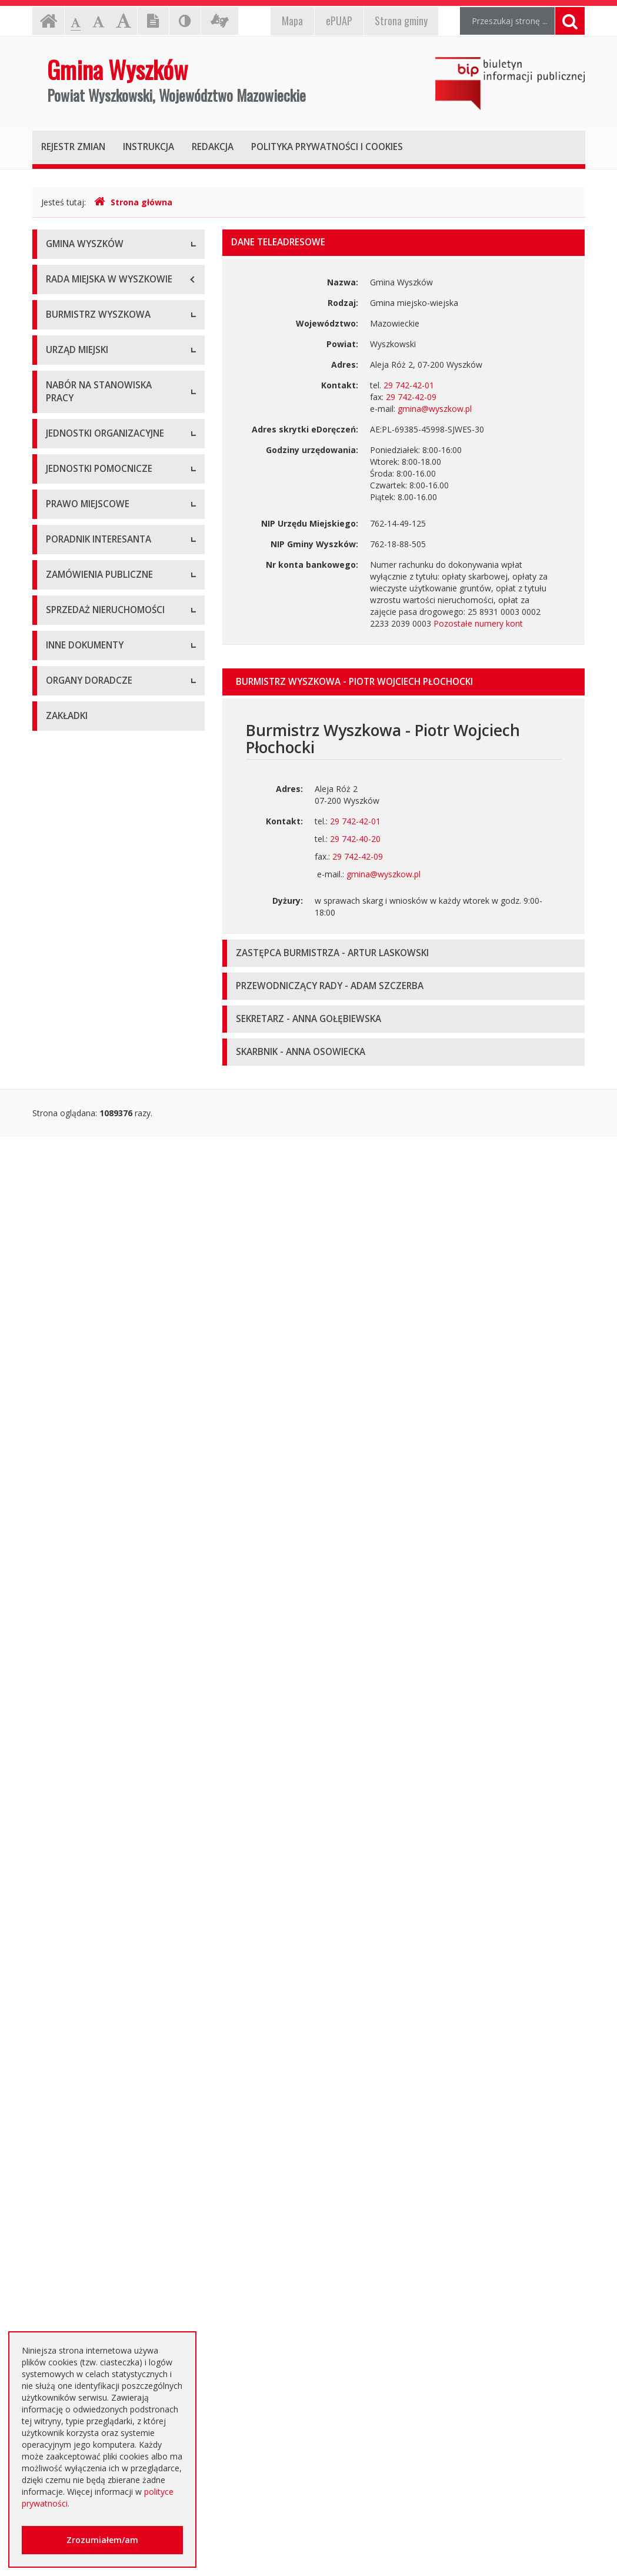 Image resolution: width=617 pixels, height=2576 pixels. Describe the element at coordinates (403, 681) in the screenshot. I see `[button]` at that location.